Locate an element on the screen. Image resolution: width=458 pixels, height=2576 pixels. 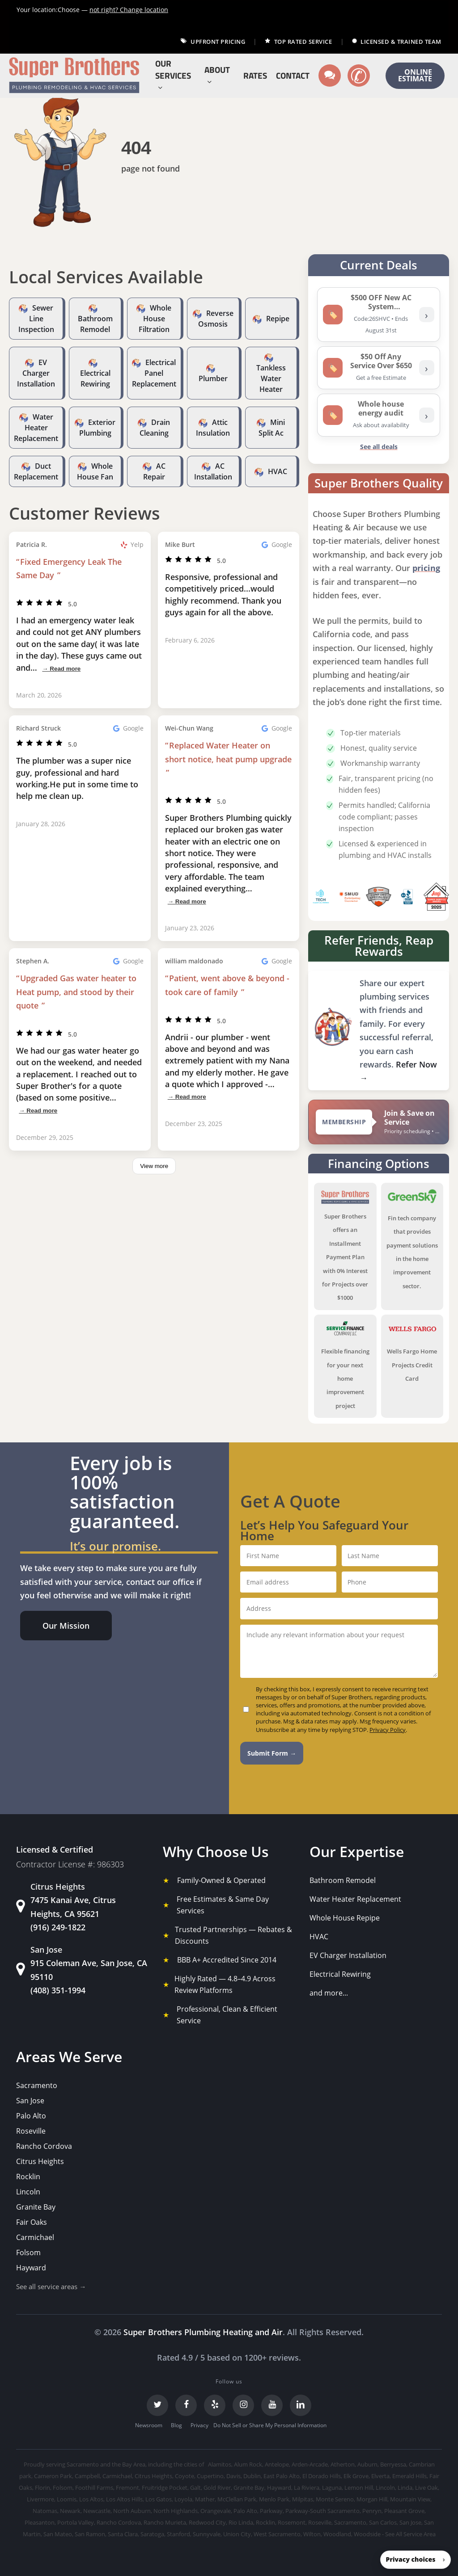
Alum Rock is located at coordinates (248, 2464).